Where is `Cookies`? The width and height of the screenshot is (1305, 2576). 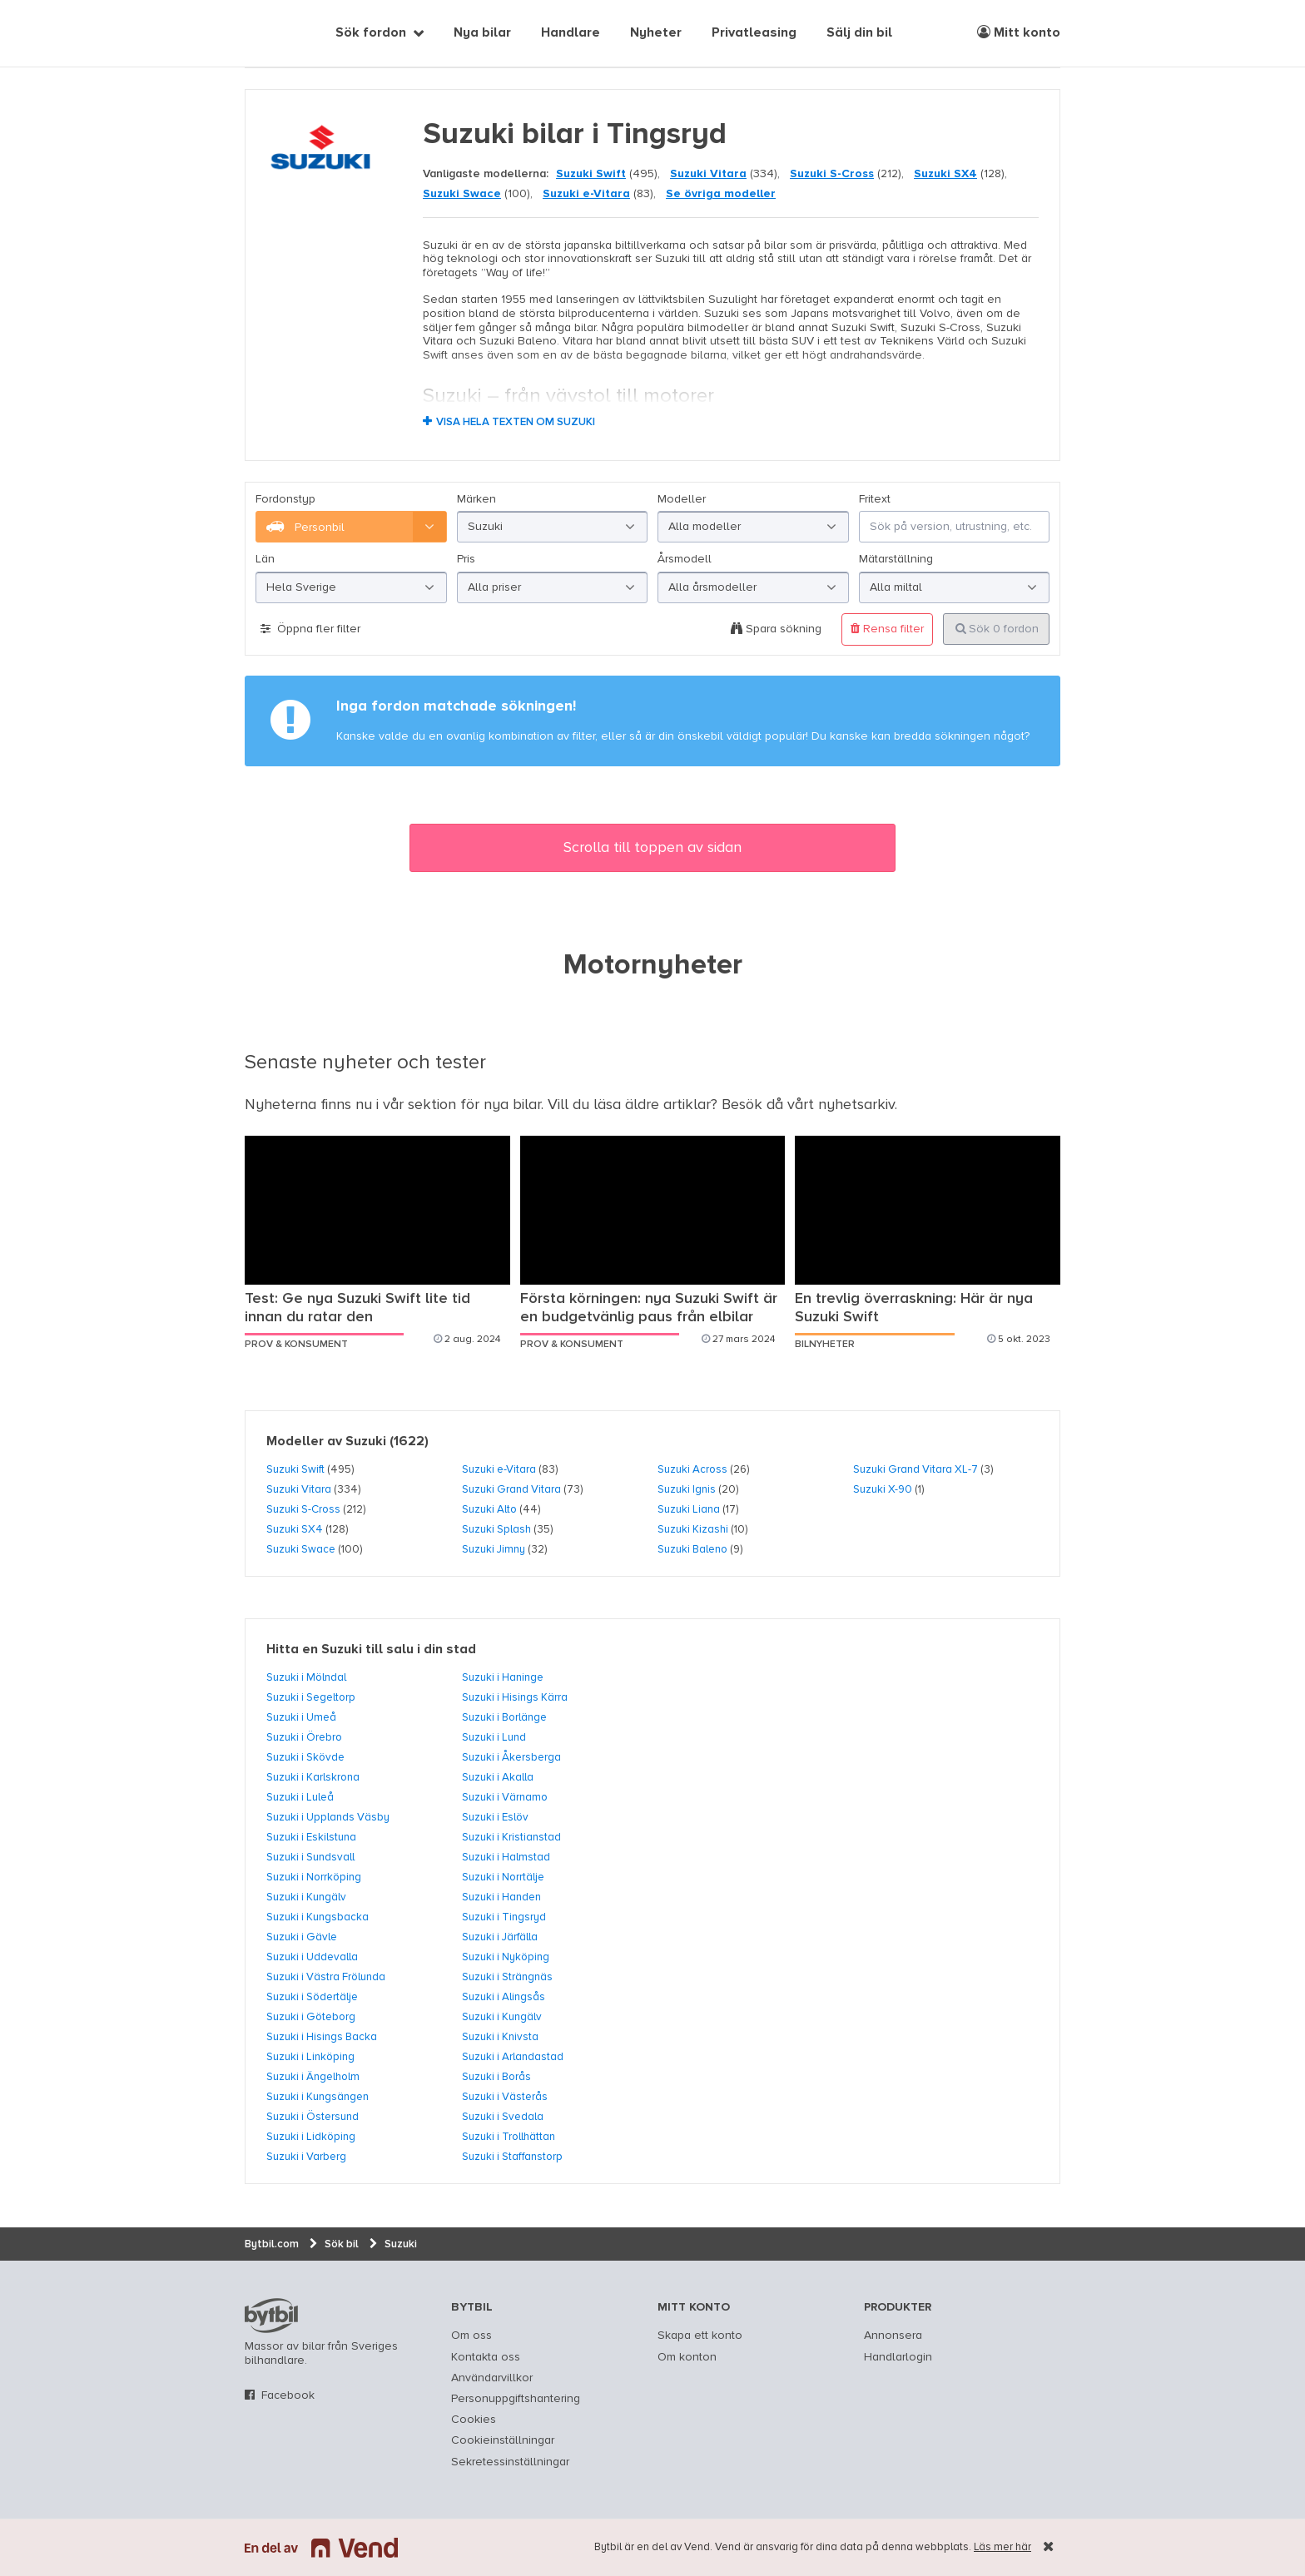 Cookies is located at coordinates (473, 2419).